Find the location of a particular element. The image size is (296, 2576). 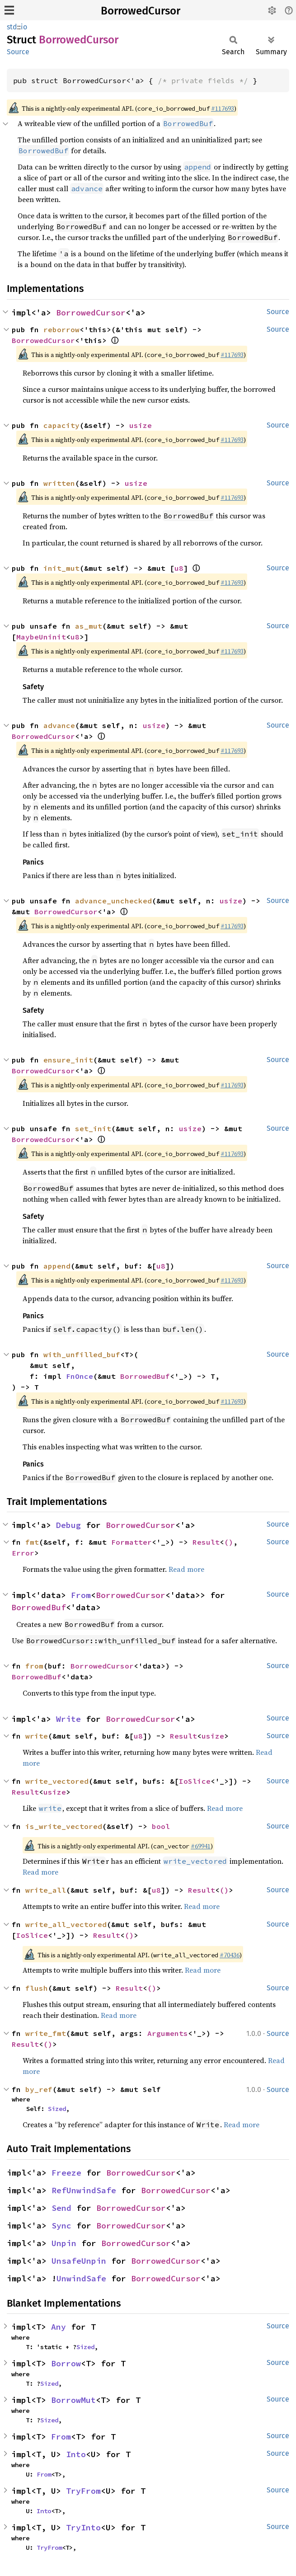

RefUnwindSafe is located at coordinates (84, 2190).